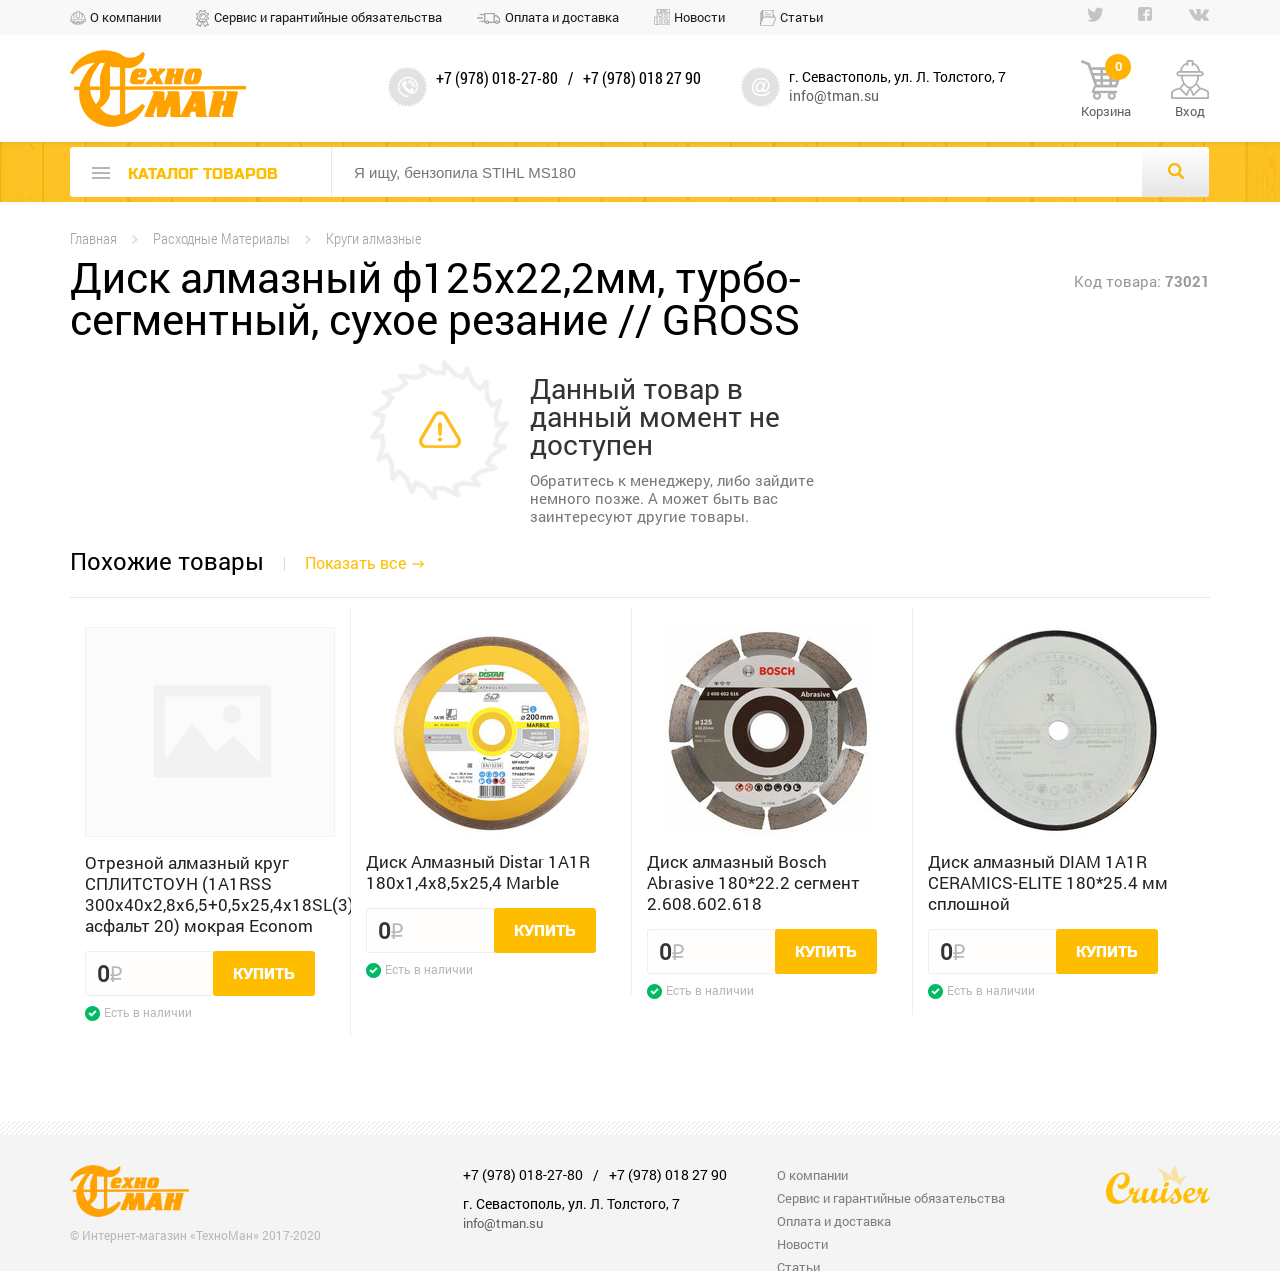  What do you see at coordinates (1048, 882) in the screenshot?
I see `Диск алмазный DIAM 1A1R CERAMICS-ELITE 180*25.4 мм сплошной` at bounding box center [1048, 882].